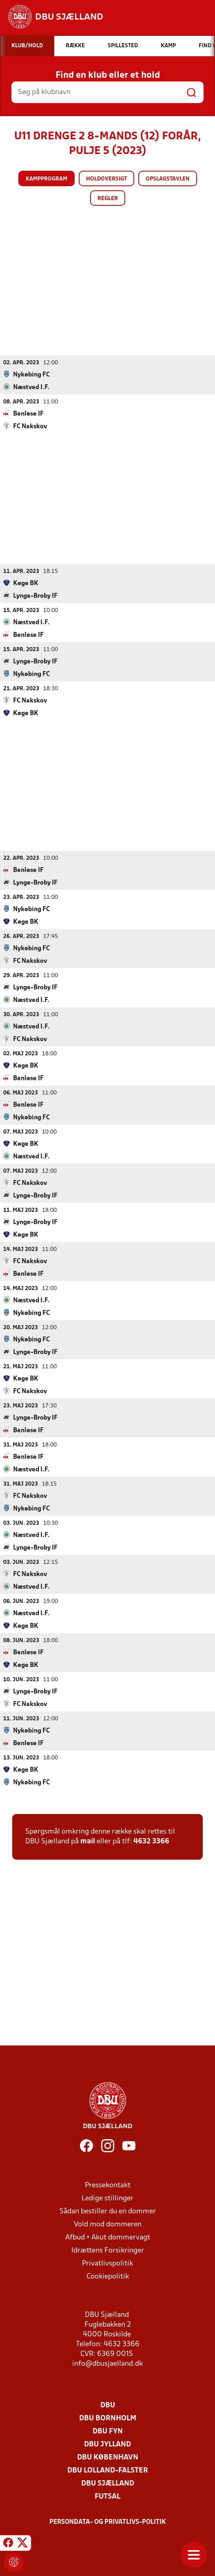 Image resolution: width=215 pixels, height=2576 pixels. Describe the element at coordinates (107, 2444) in the screenshot. I see `DBU Jylland` at that location.